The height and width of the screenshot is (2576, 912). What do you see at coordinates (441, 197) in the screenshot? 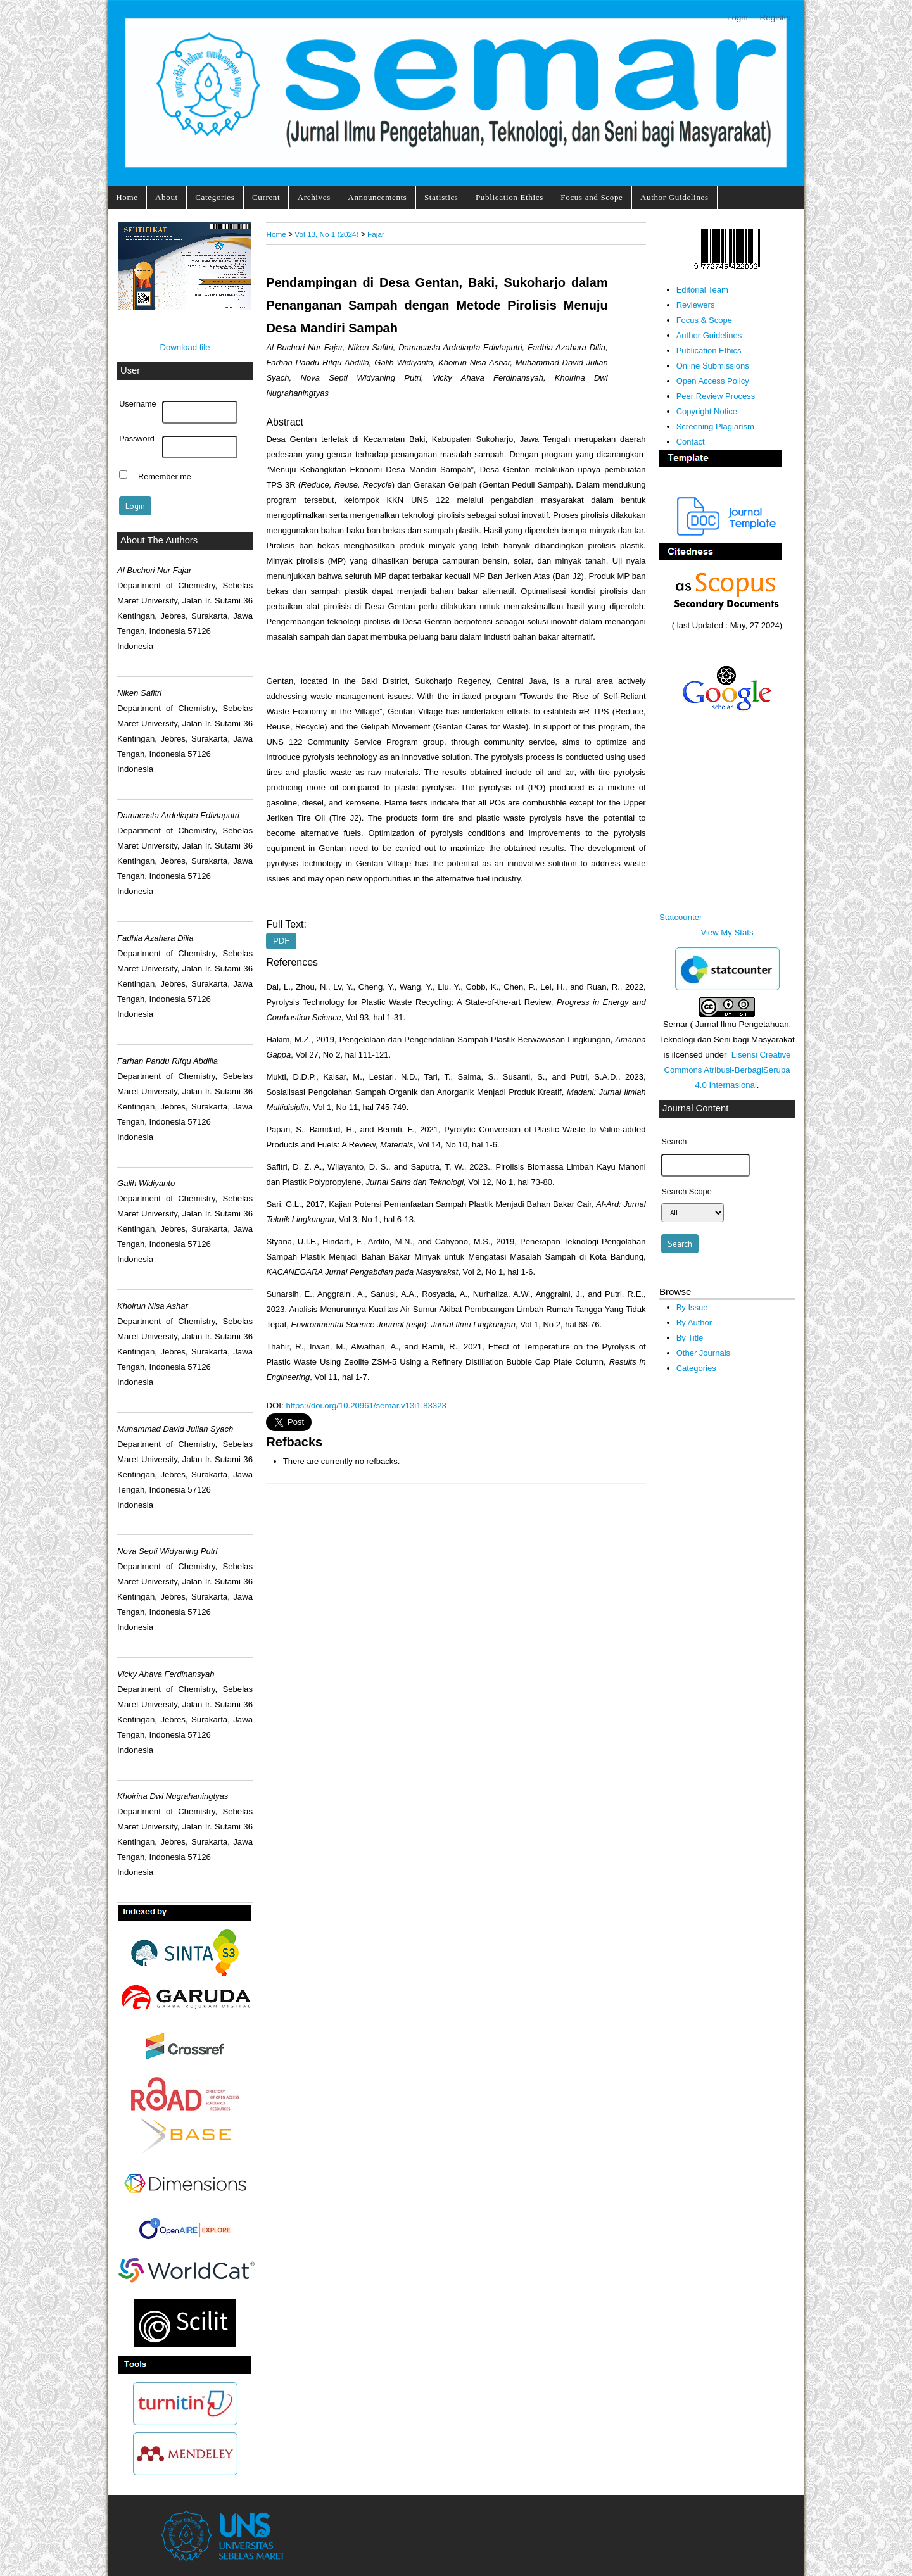
I see `Statistics` at bounding box center [441, 197].